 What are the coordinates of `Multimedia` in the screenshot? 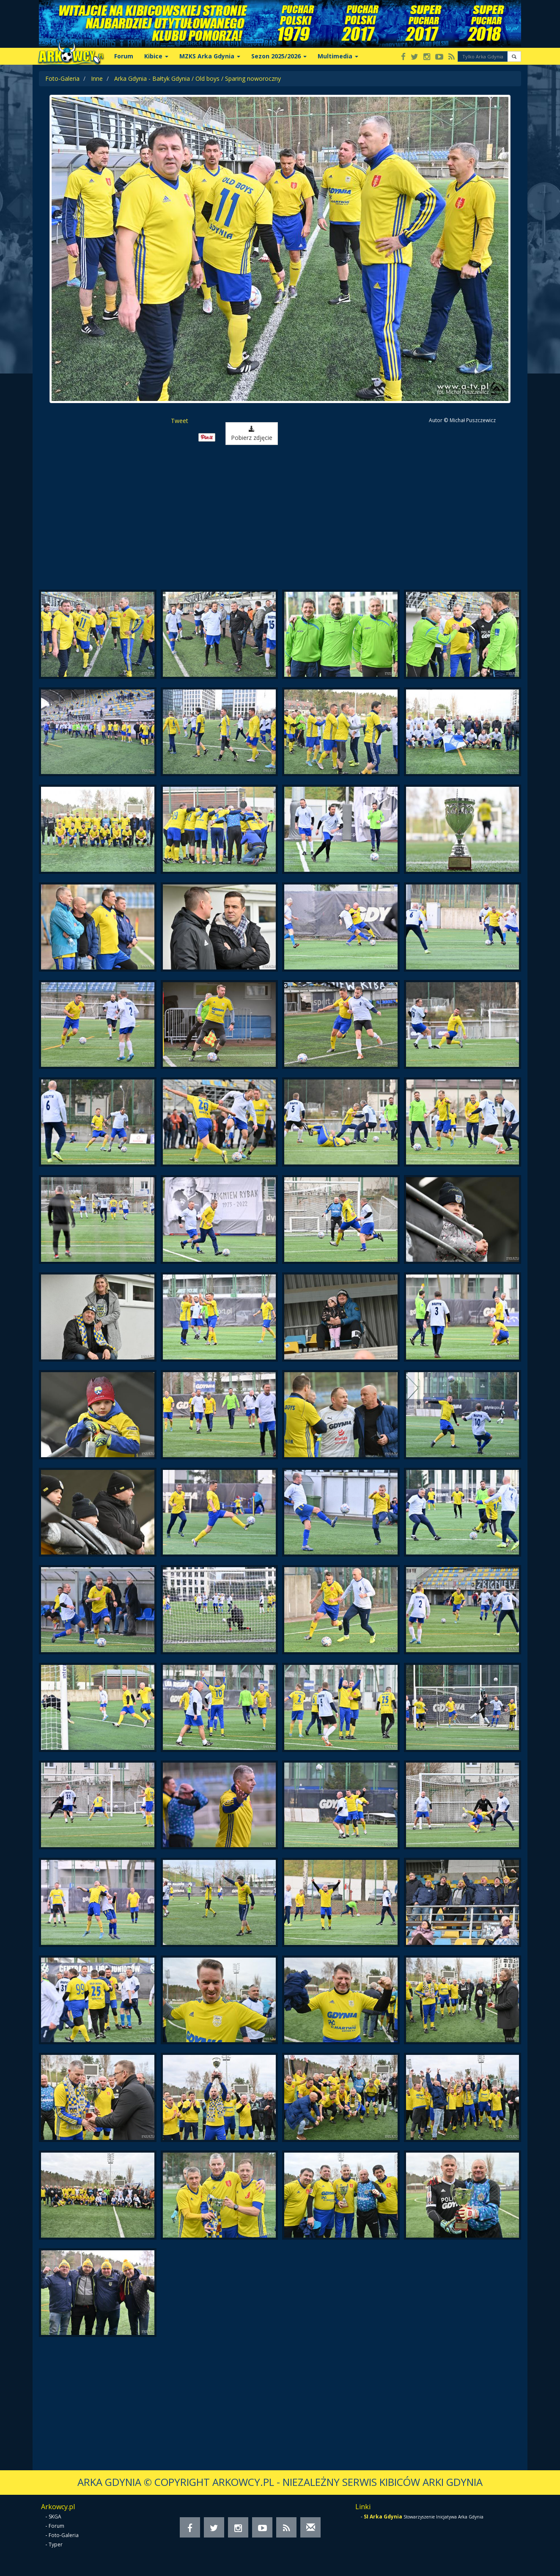 It's located at (338, 56).